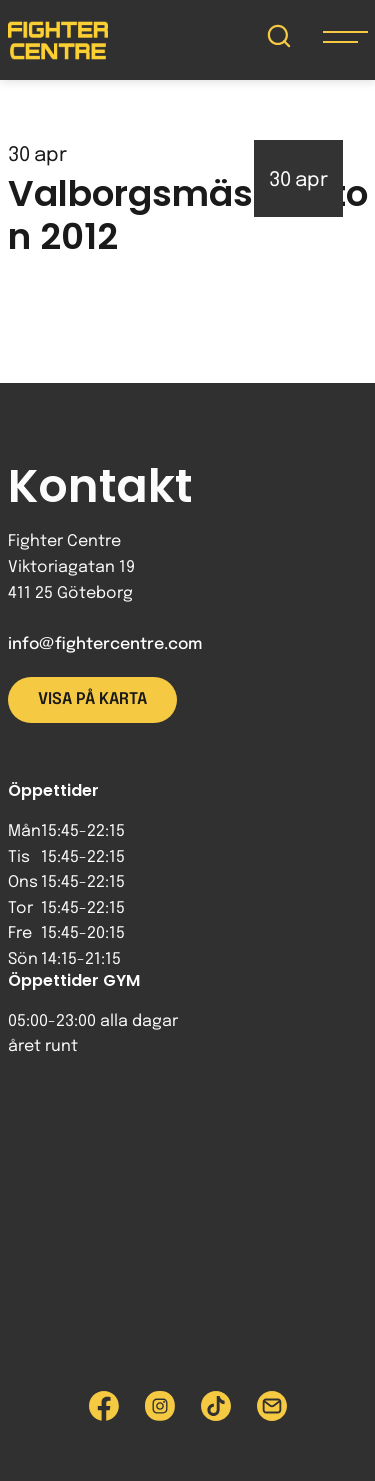 This screenshot has height=1481, width=375. I want to click on [Sök på Fighter Centre], so click(279, 40).